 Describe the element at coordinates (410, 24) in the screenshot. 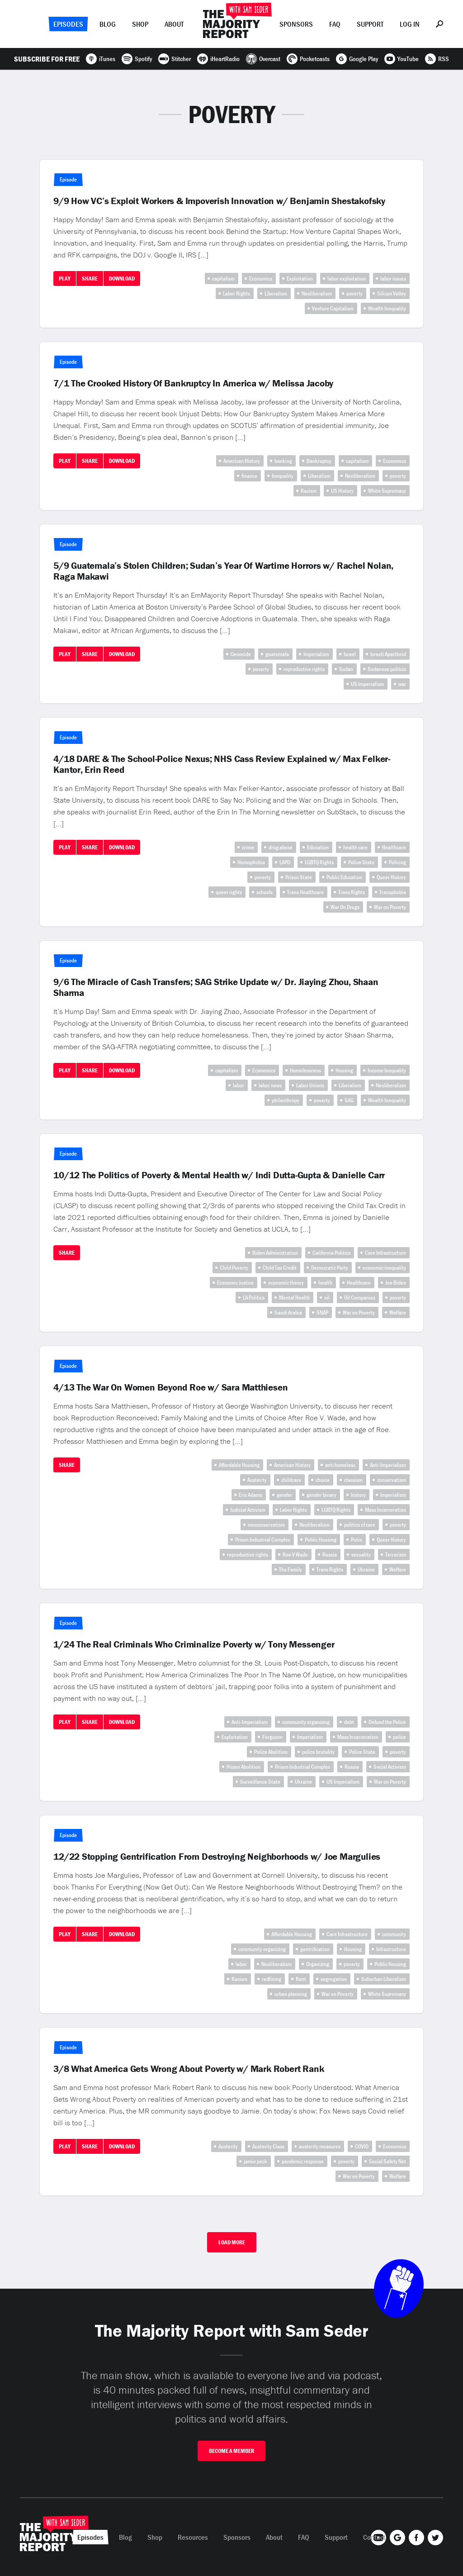

I see `Log In` at that location.